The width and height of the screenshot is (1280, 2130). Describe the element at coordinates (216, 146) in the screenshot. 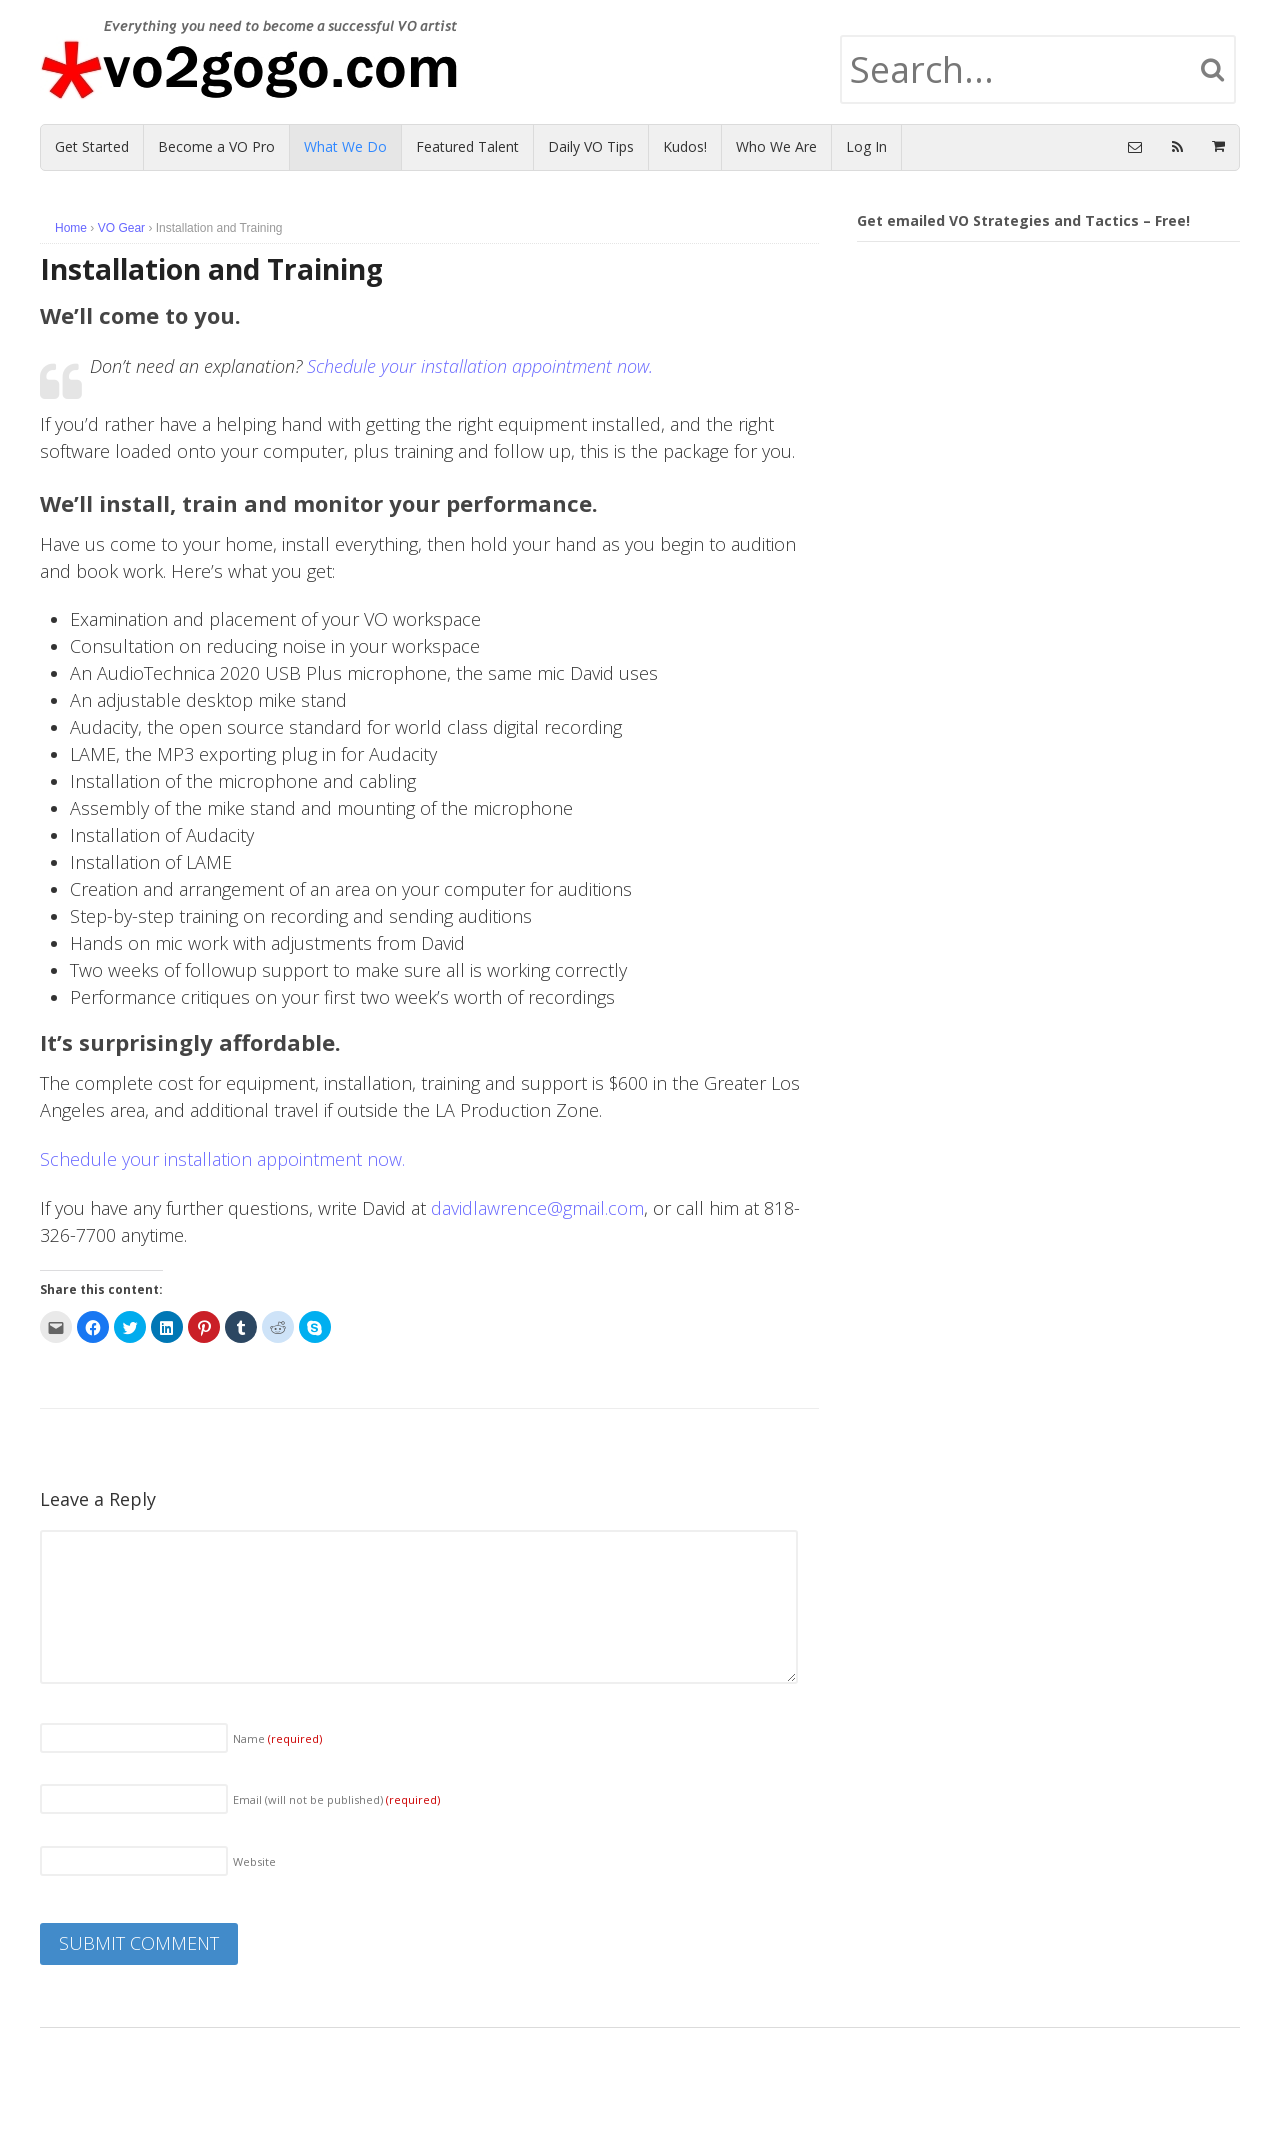

I see `Become a VO Pro` at that location.